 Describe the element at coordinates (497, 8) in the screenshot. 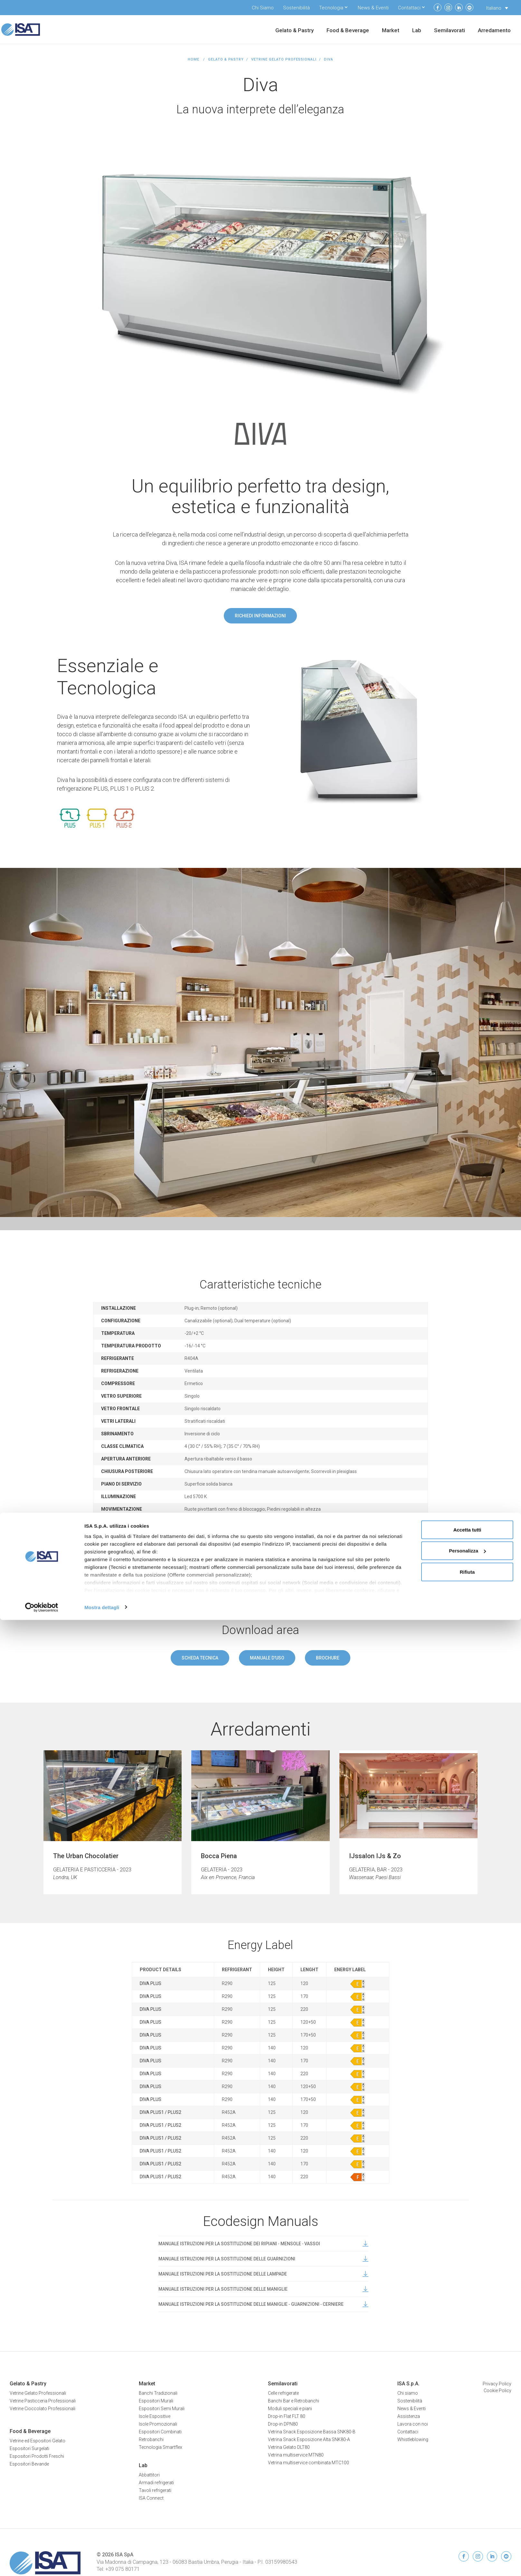

I see `[Selettore lingua, premi tab per navigare tra le altre lingue]` at that location.